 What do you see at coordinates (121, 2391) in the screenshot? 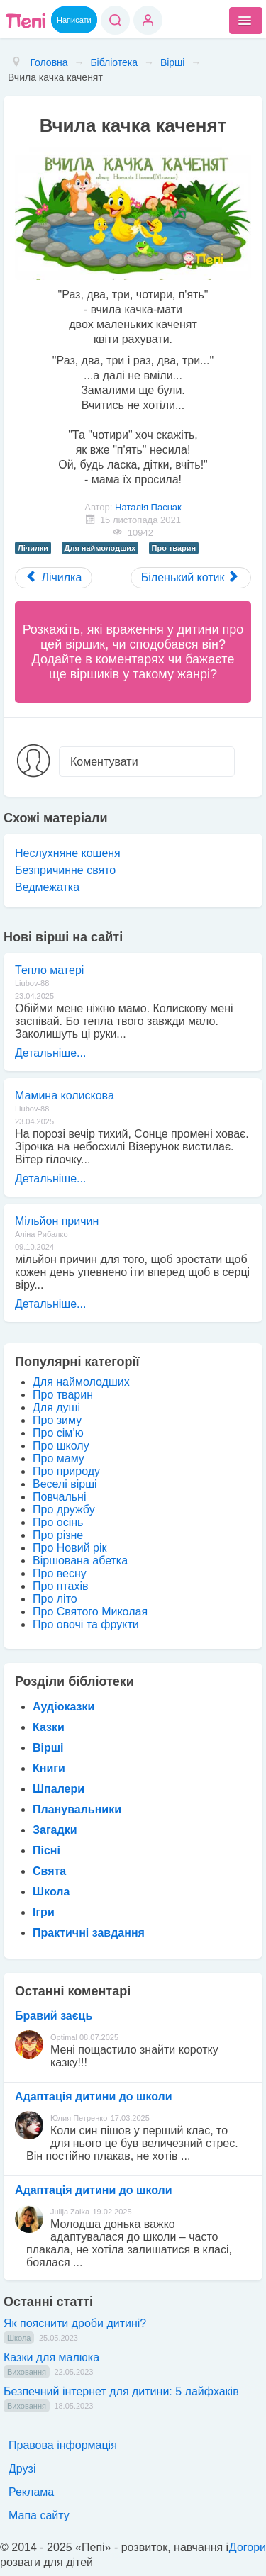
I see `Безпечний інтернет для дитини: 5 лайфхаків` at bounding box center [121, 2391].